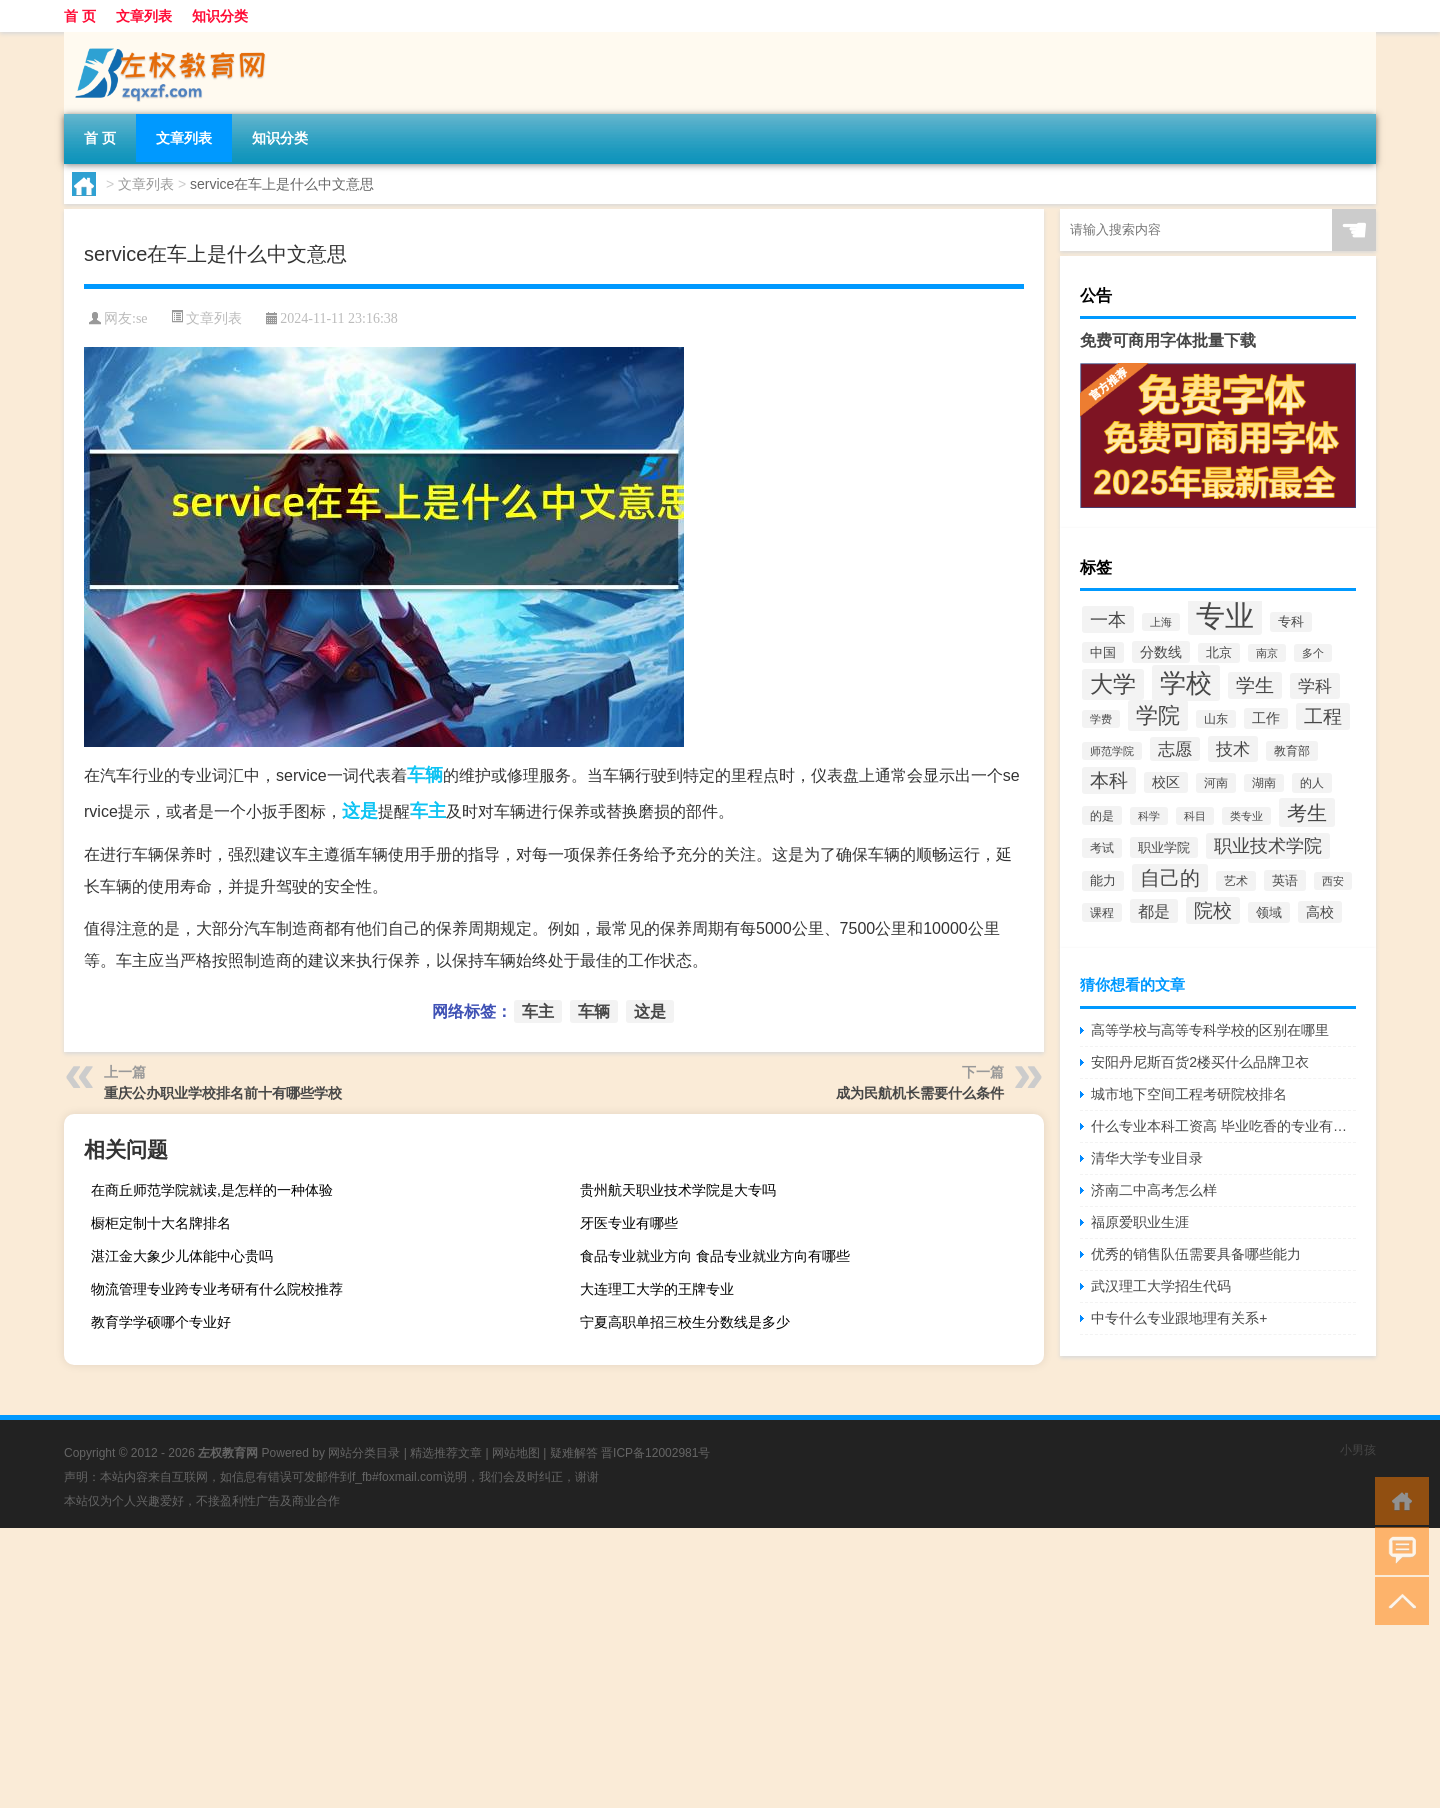 The width and height of the screenshot is (1440, 1808). Describe the element at coordinates (220, 16) in the screenshot. I see `知识分类` at that location.